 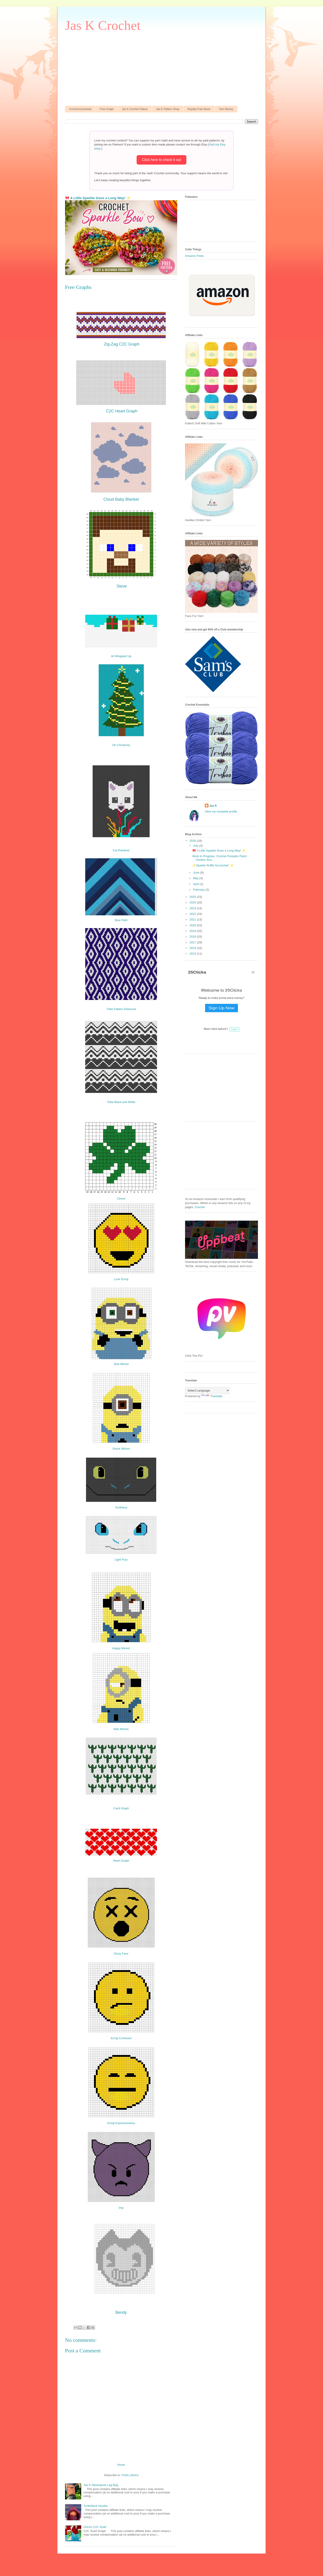 I want to click on Jas K Pattern Shop, so click(x=167, y=109).